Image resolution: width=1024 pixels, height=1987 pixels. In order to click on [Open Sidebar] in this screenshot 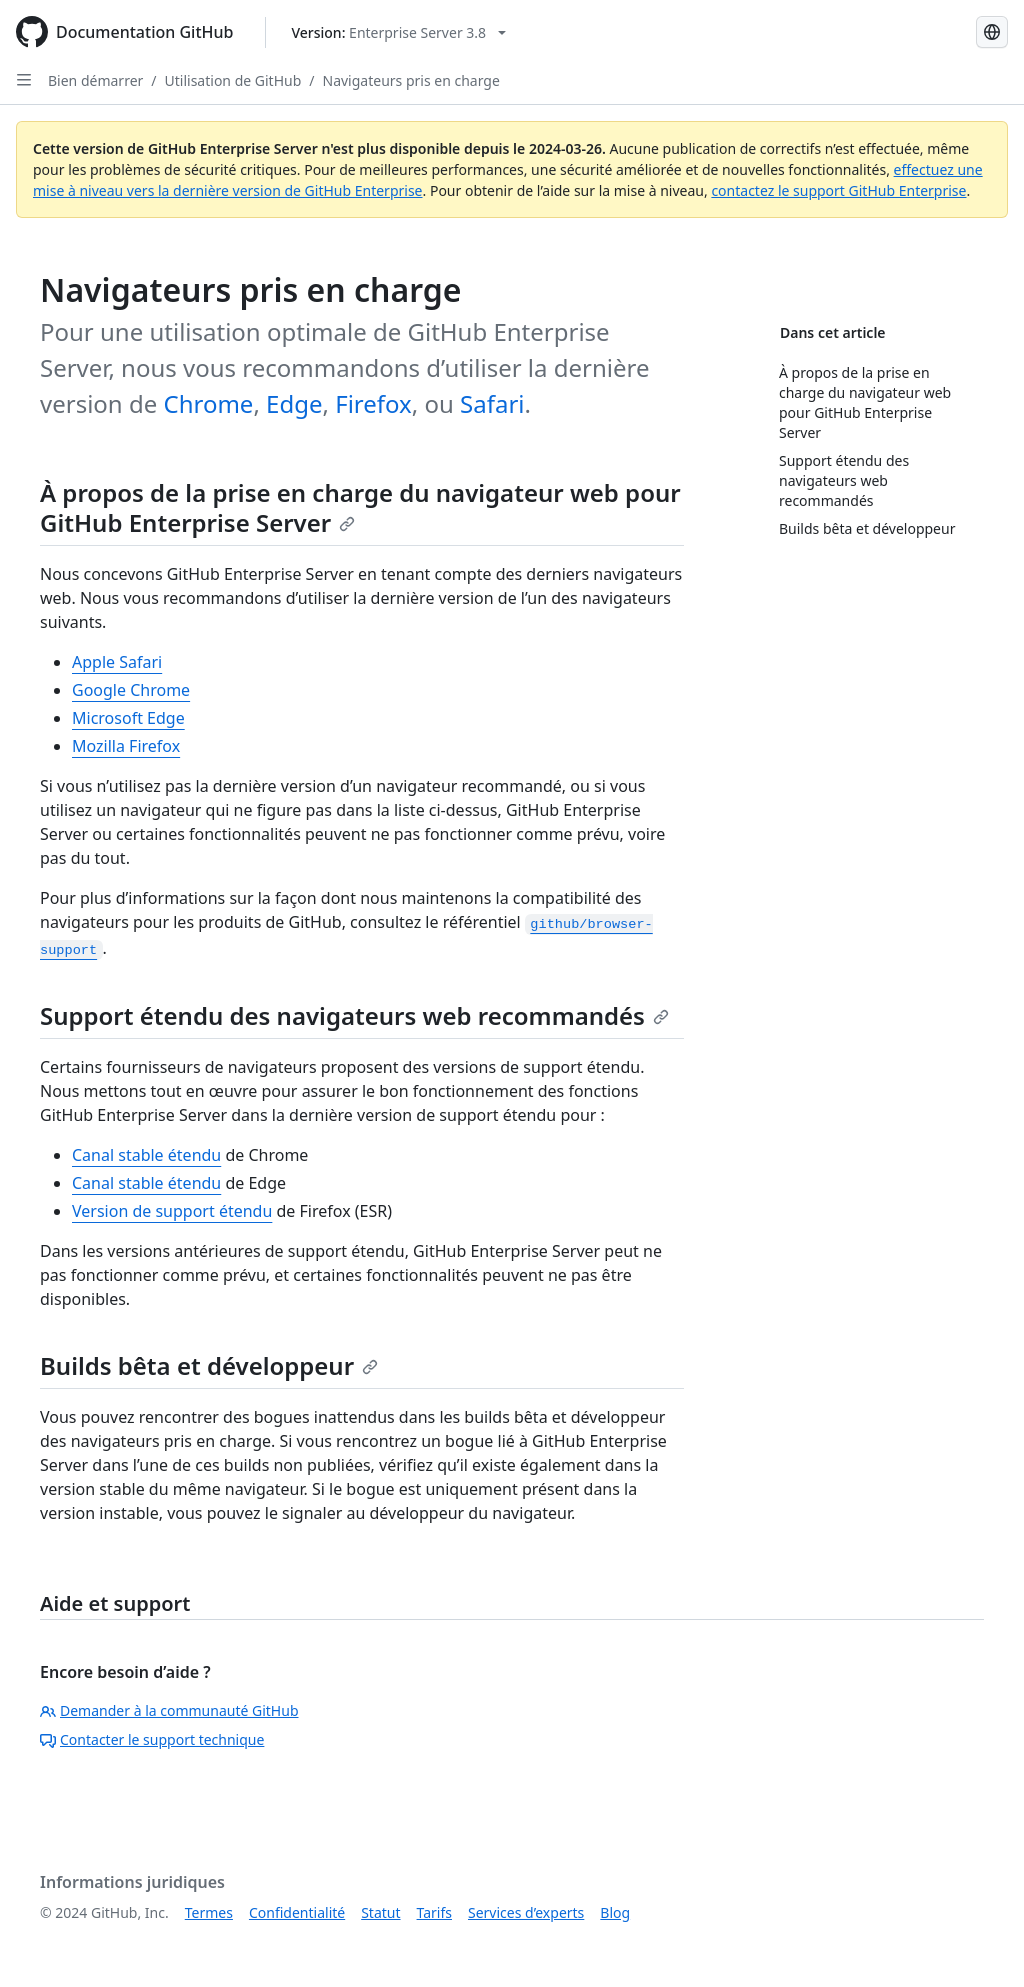, I will do `click(24, 80)`.